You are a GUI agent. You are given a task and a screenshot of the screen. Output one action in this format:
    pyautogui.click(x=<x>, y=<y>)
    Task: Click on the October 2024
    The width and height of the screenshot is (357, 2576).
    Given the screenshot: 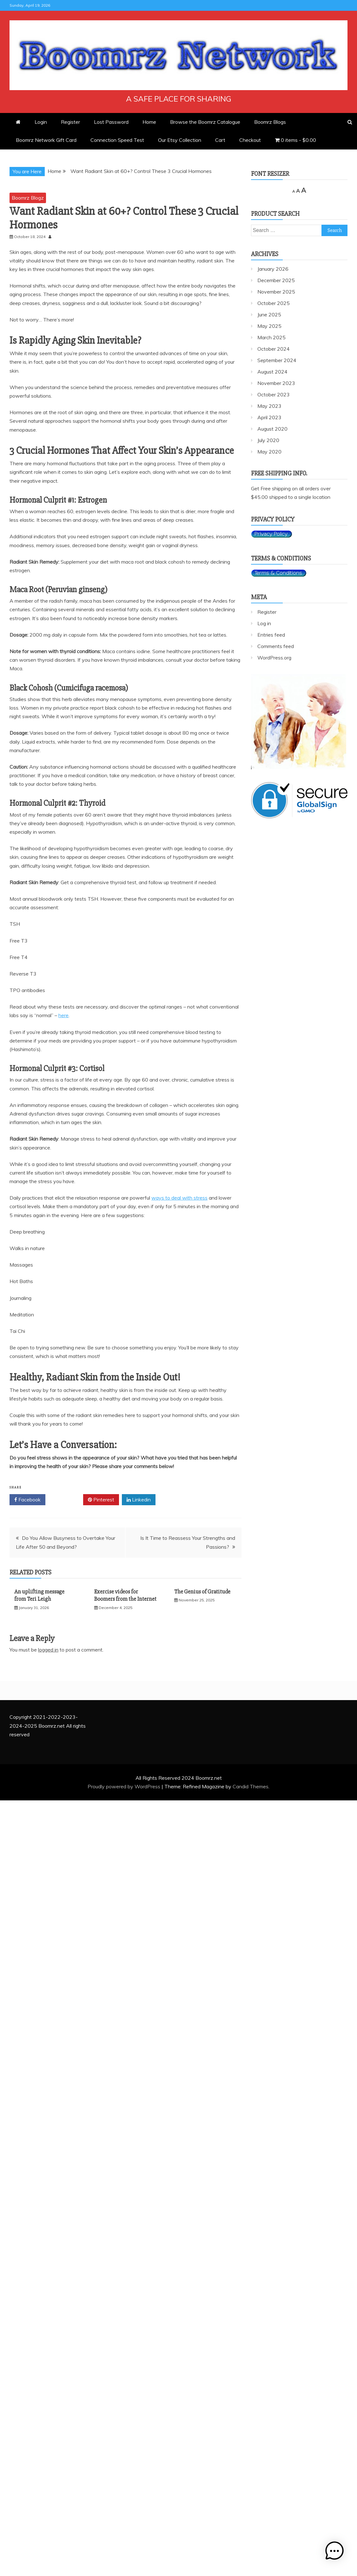 What is the action you would take?
    pyautogui.click(x=273, y=349)
    